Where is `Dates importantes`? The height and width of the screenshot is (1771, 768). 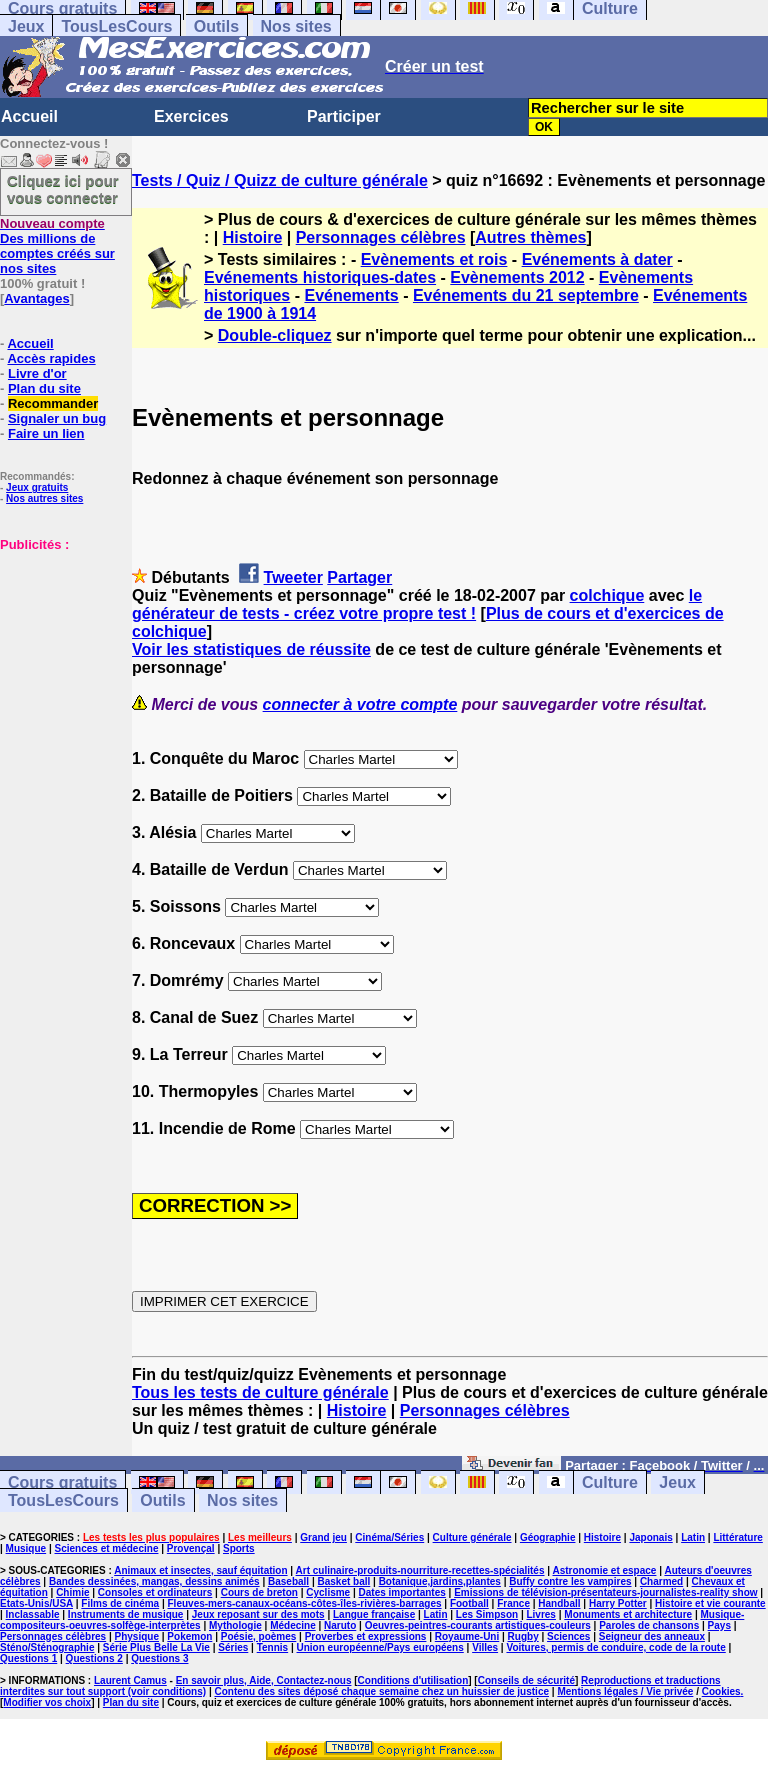 Dates importantes is located at coordinates (402, 1592).